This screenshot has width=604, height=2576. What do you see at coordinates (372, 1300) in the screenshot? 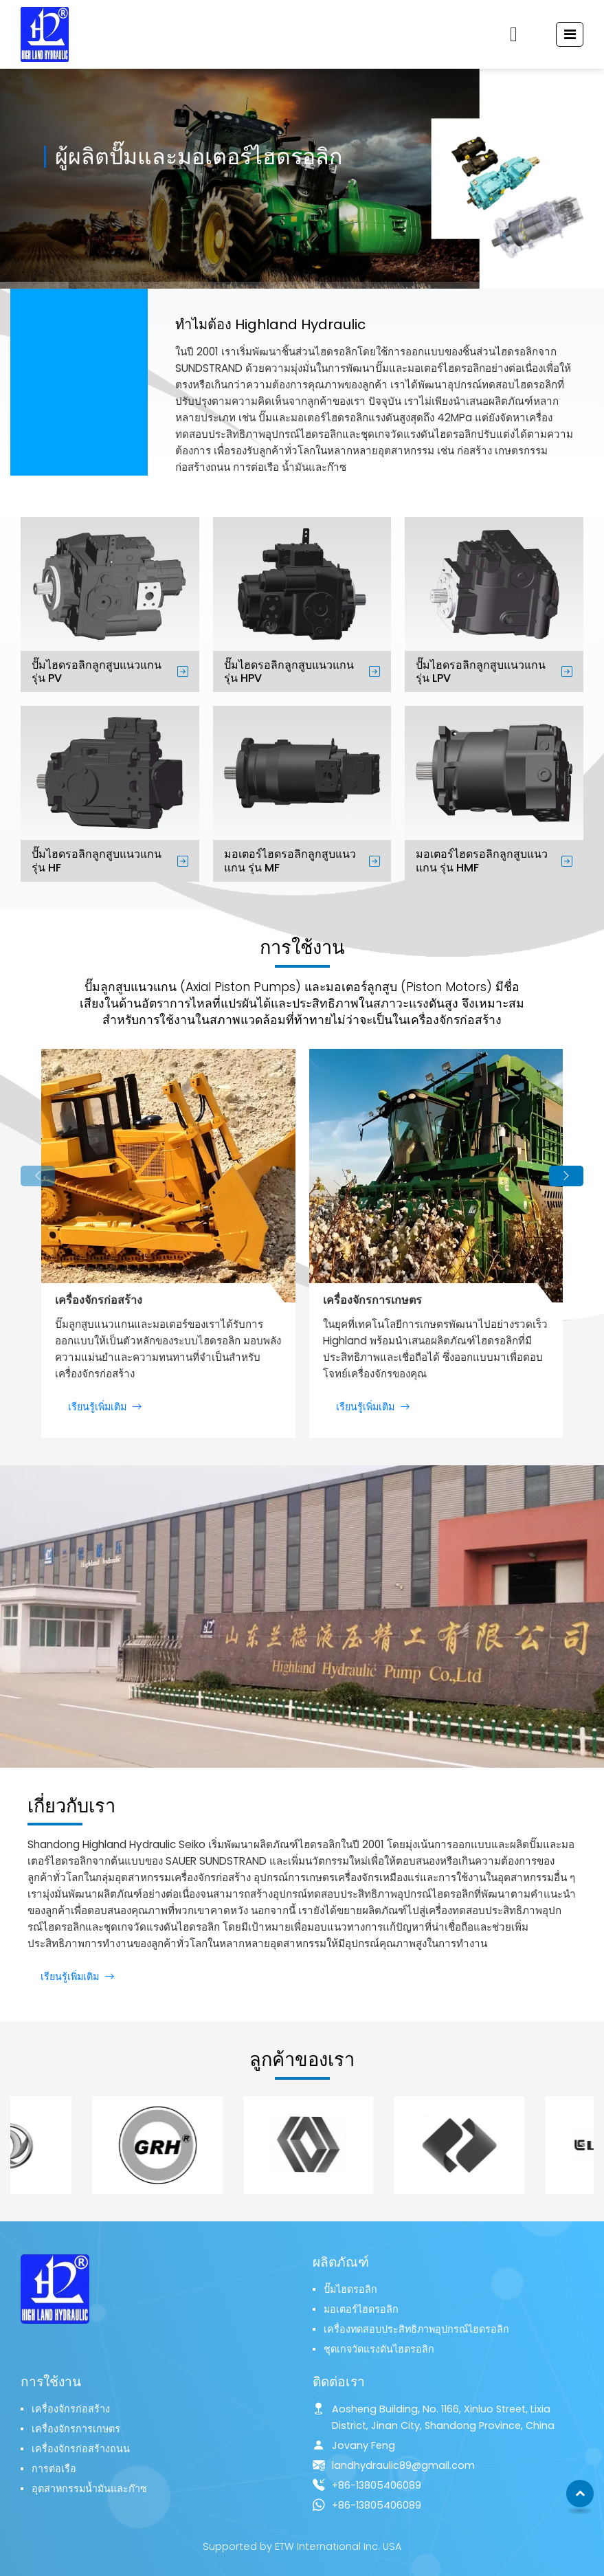
I see `เครื่องจักรการเกษตร` at bounding box center [372, 1300].